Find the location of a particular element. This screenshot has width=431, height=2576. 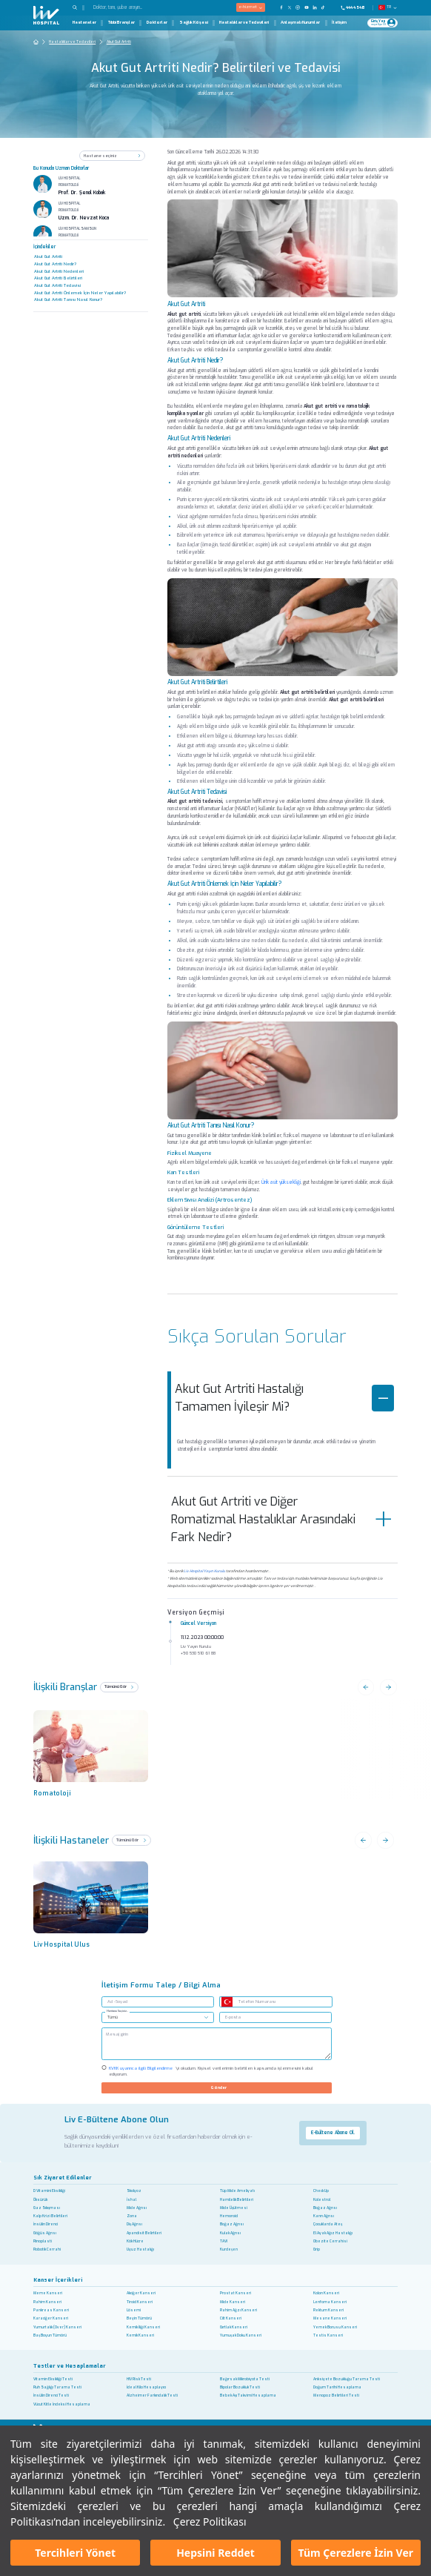

Akut Gut Artriti Nedir? is located at coordinates (55, 264).